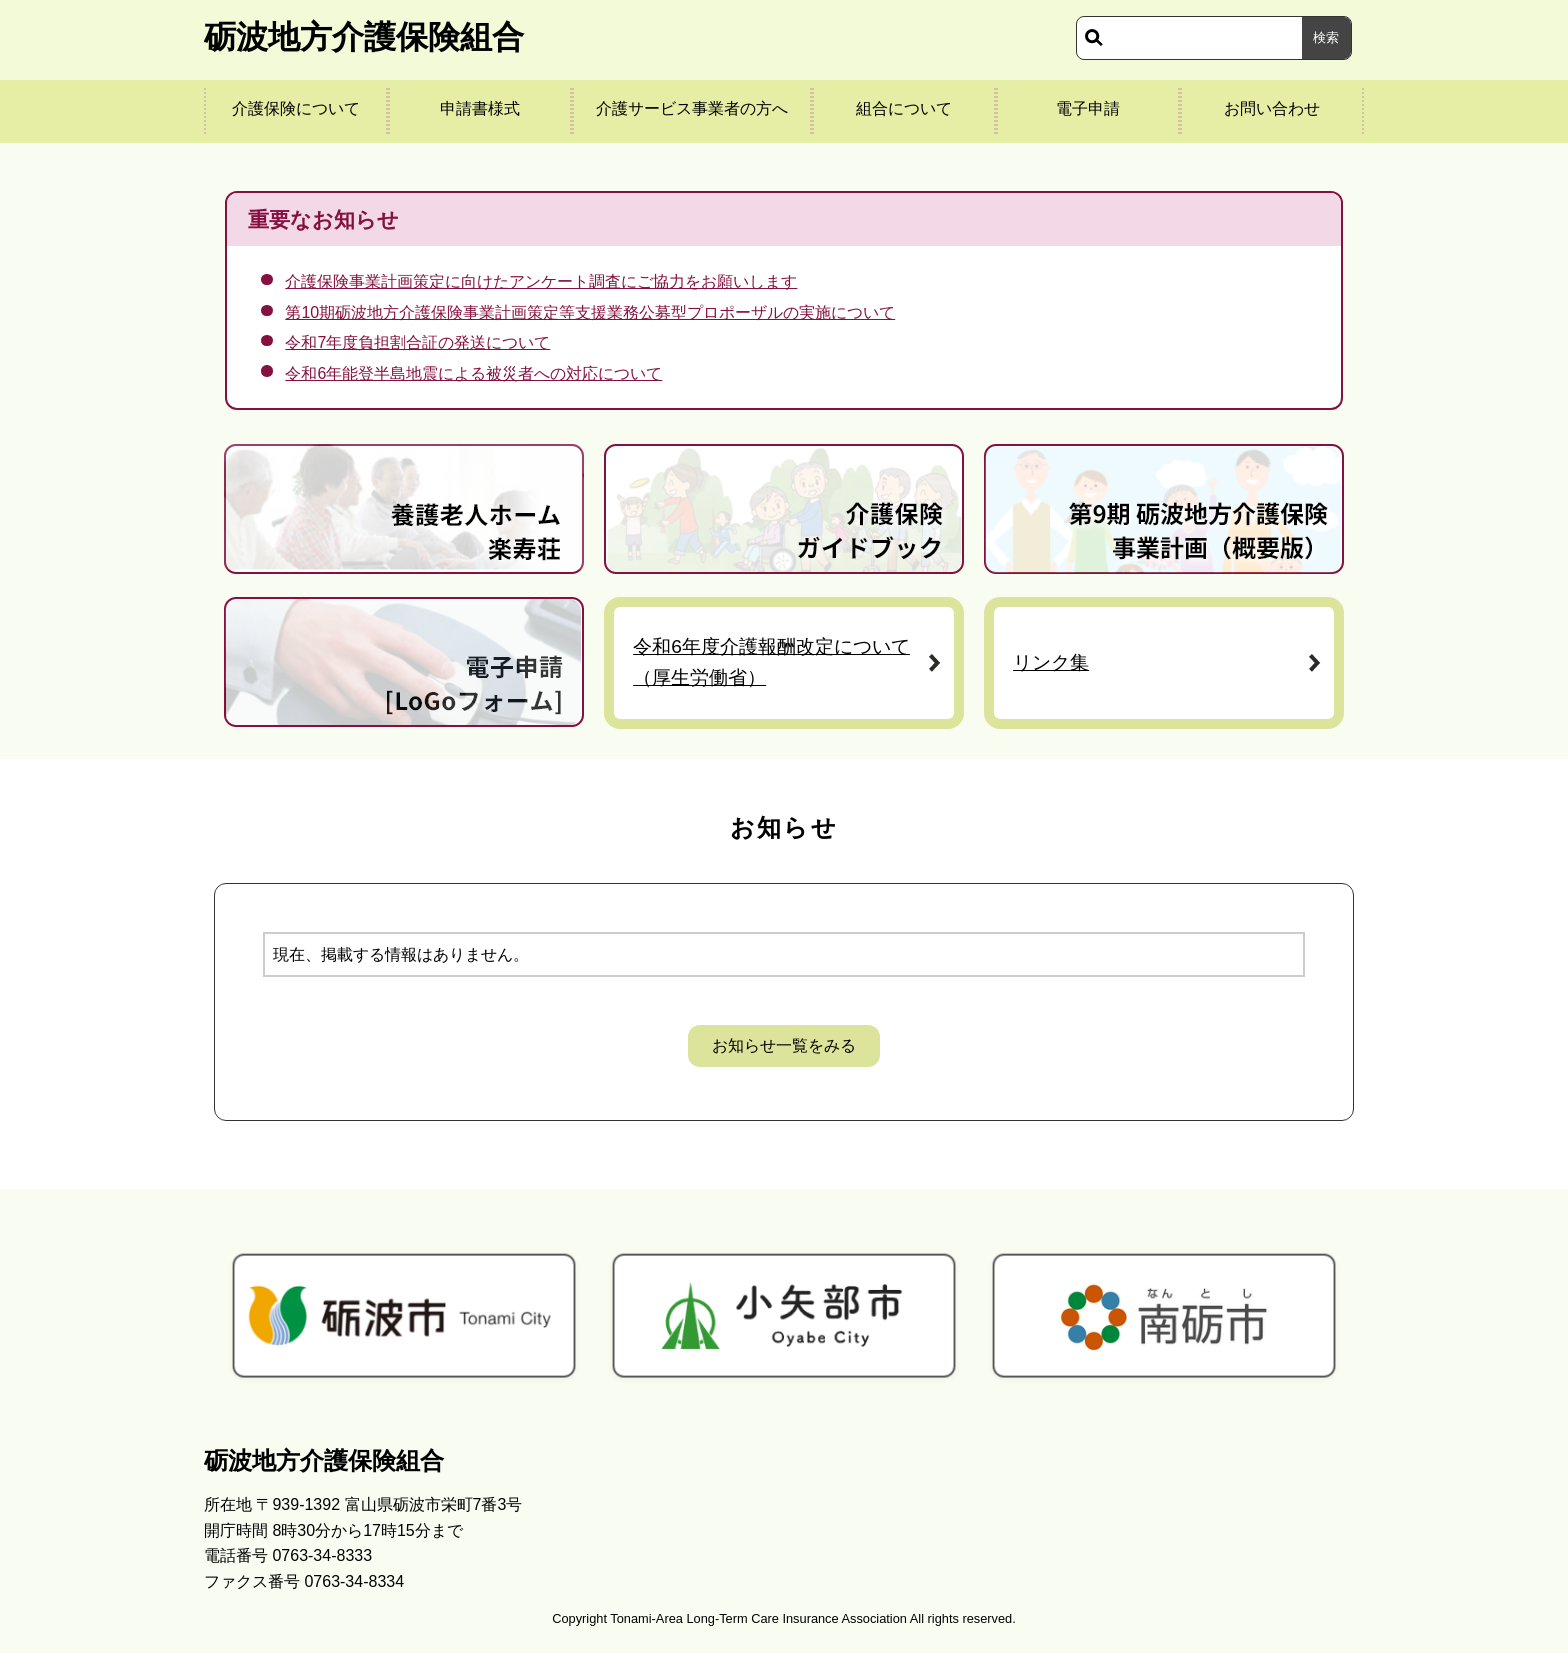 This screenshot has height=1653, width=1568. Describe the element at coordinates (904, 108) in the screenshot. I see `組合について` at that location.